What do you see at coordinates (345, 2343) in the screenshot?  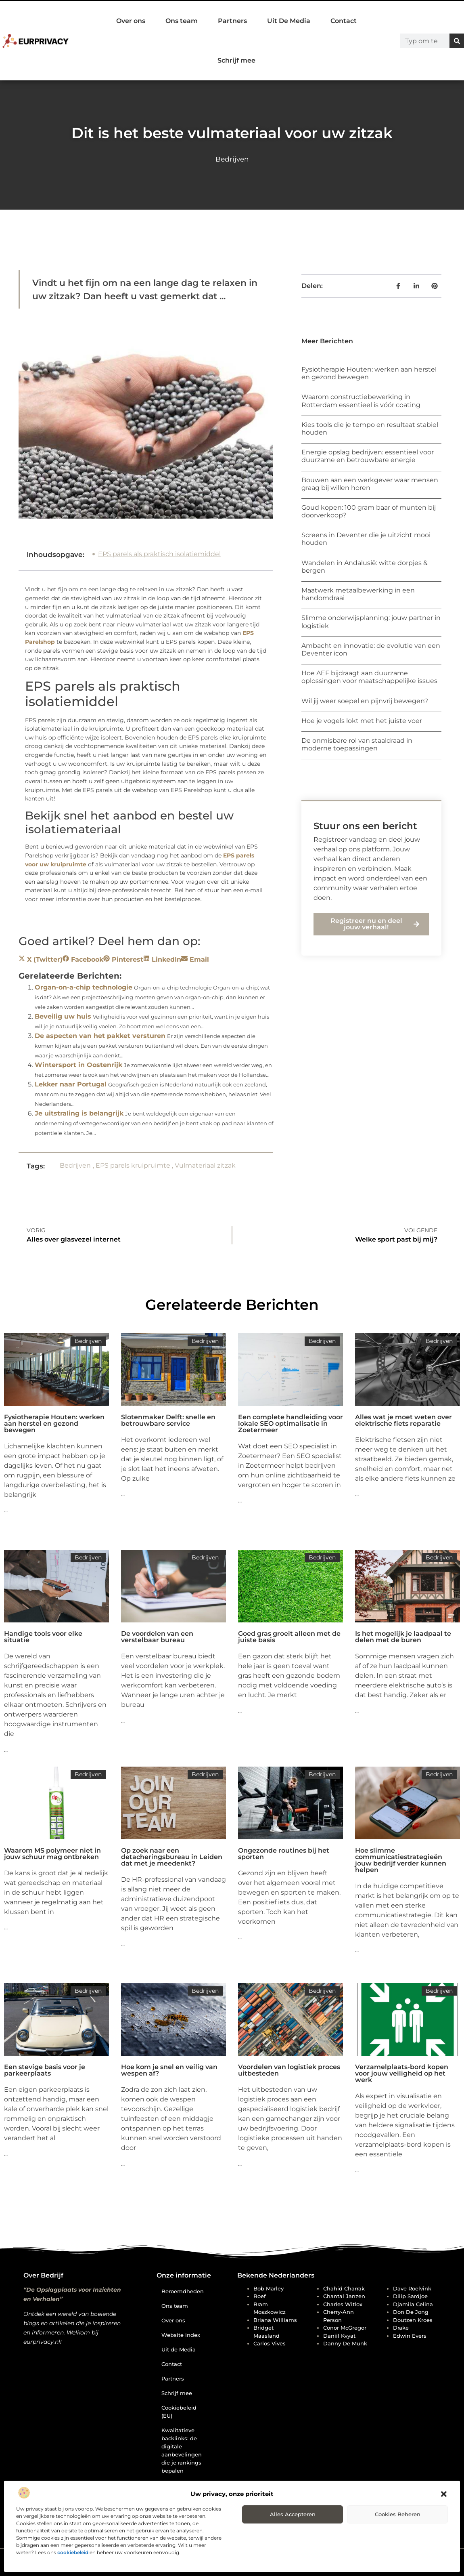 I see `Danny de Munk` at bounding box center [345, 2343].